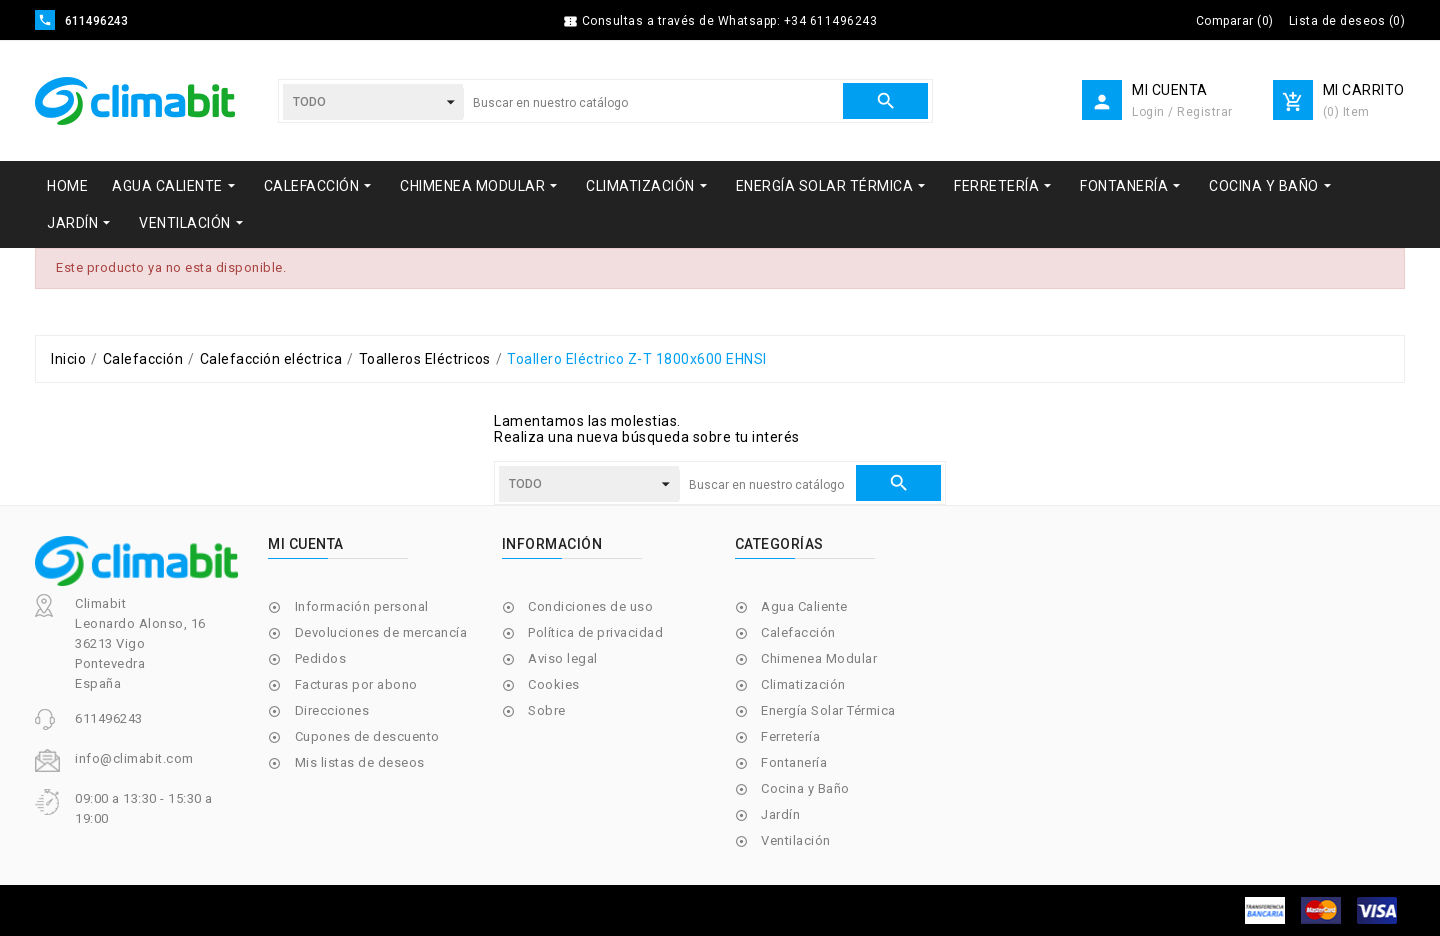  What do you see at coordinates (804, 606) in the screenshot?
I see `Agua Caliente` at bounding box center [804, 606].